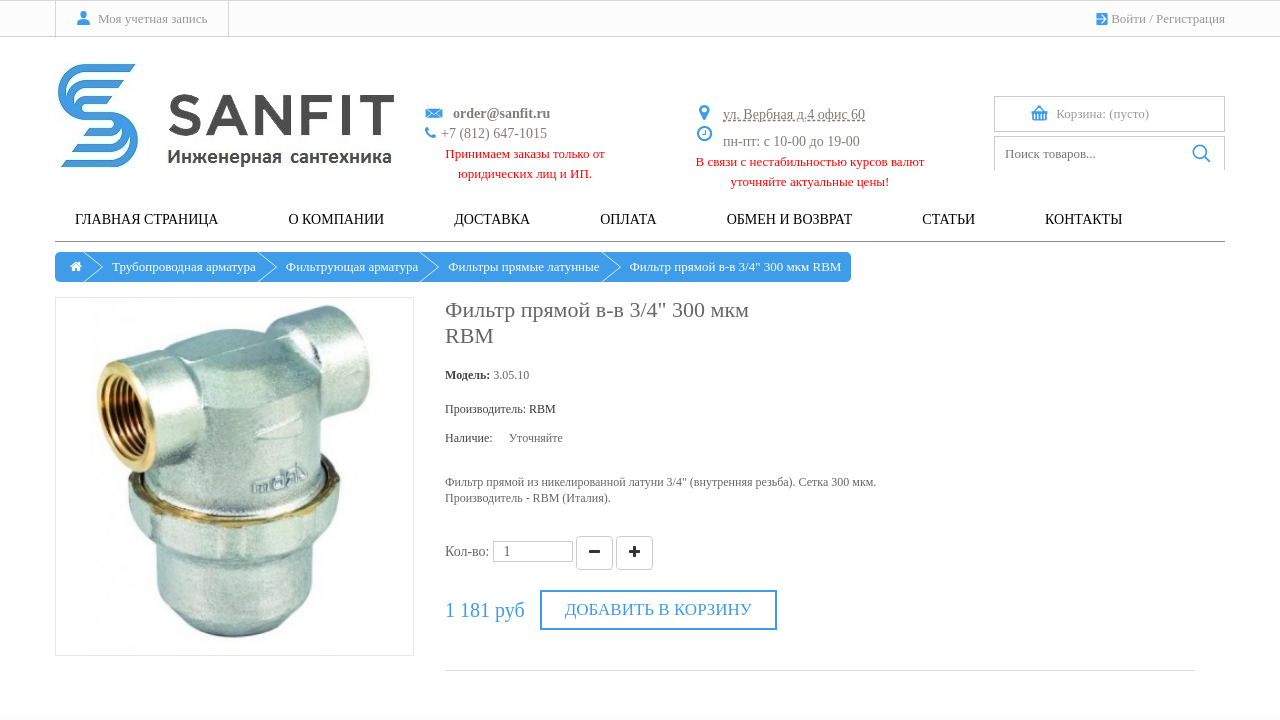  What do you see at coordinates (1128, 18) in the screenshot?
I see `Войти` at bounding box center [1128, 18].